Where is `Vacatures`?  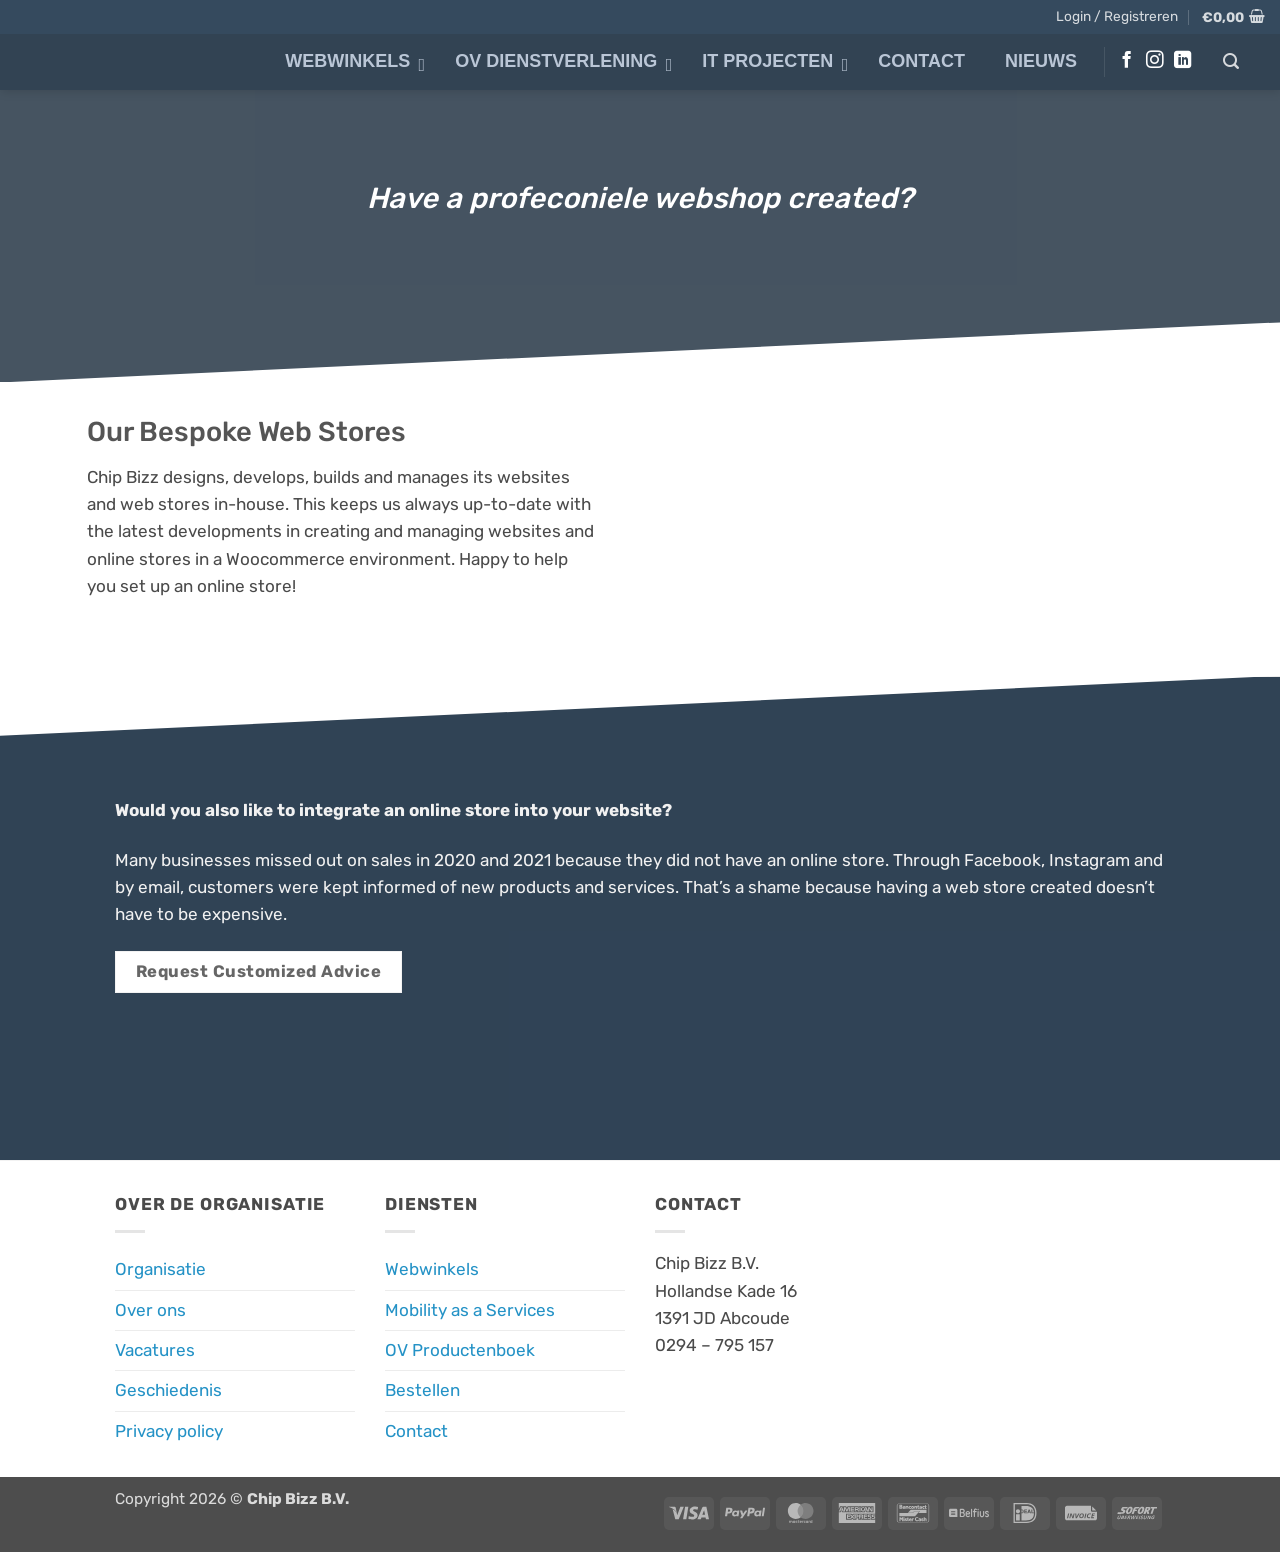
Vacatures is located at coordinates (155, 1350).